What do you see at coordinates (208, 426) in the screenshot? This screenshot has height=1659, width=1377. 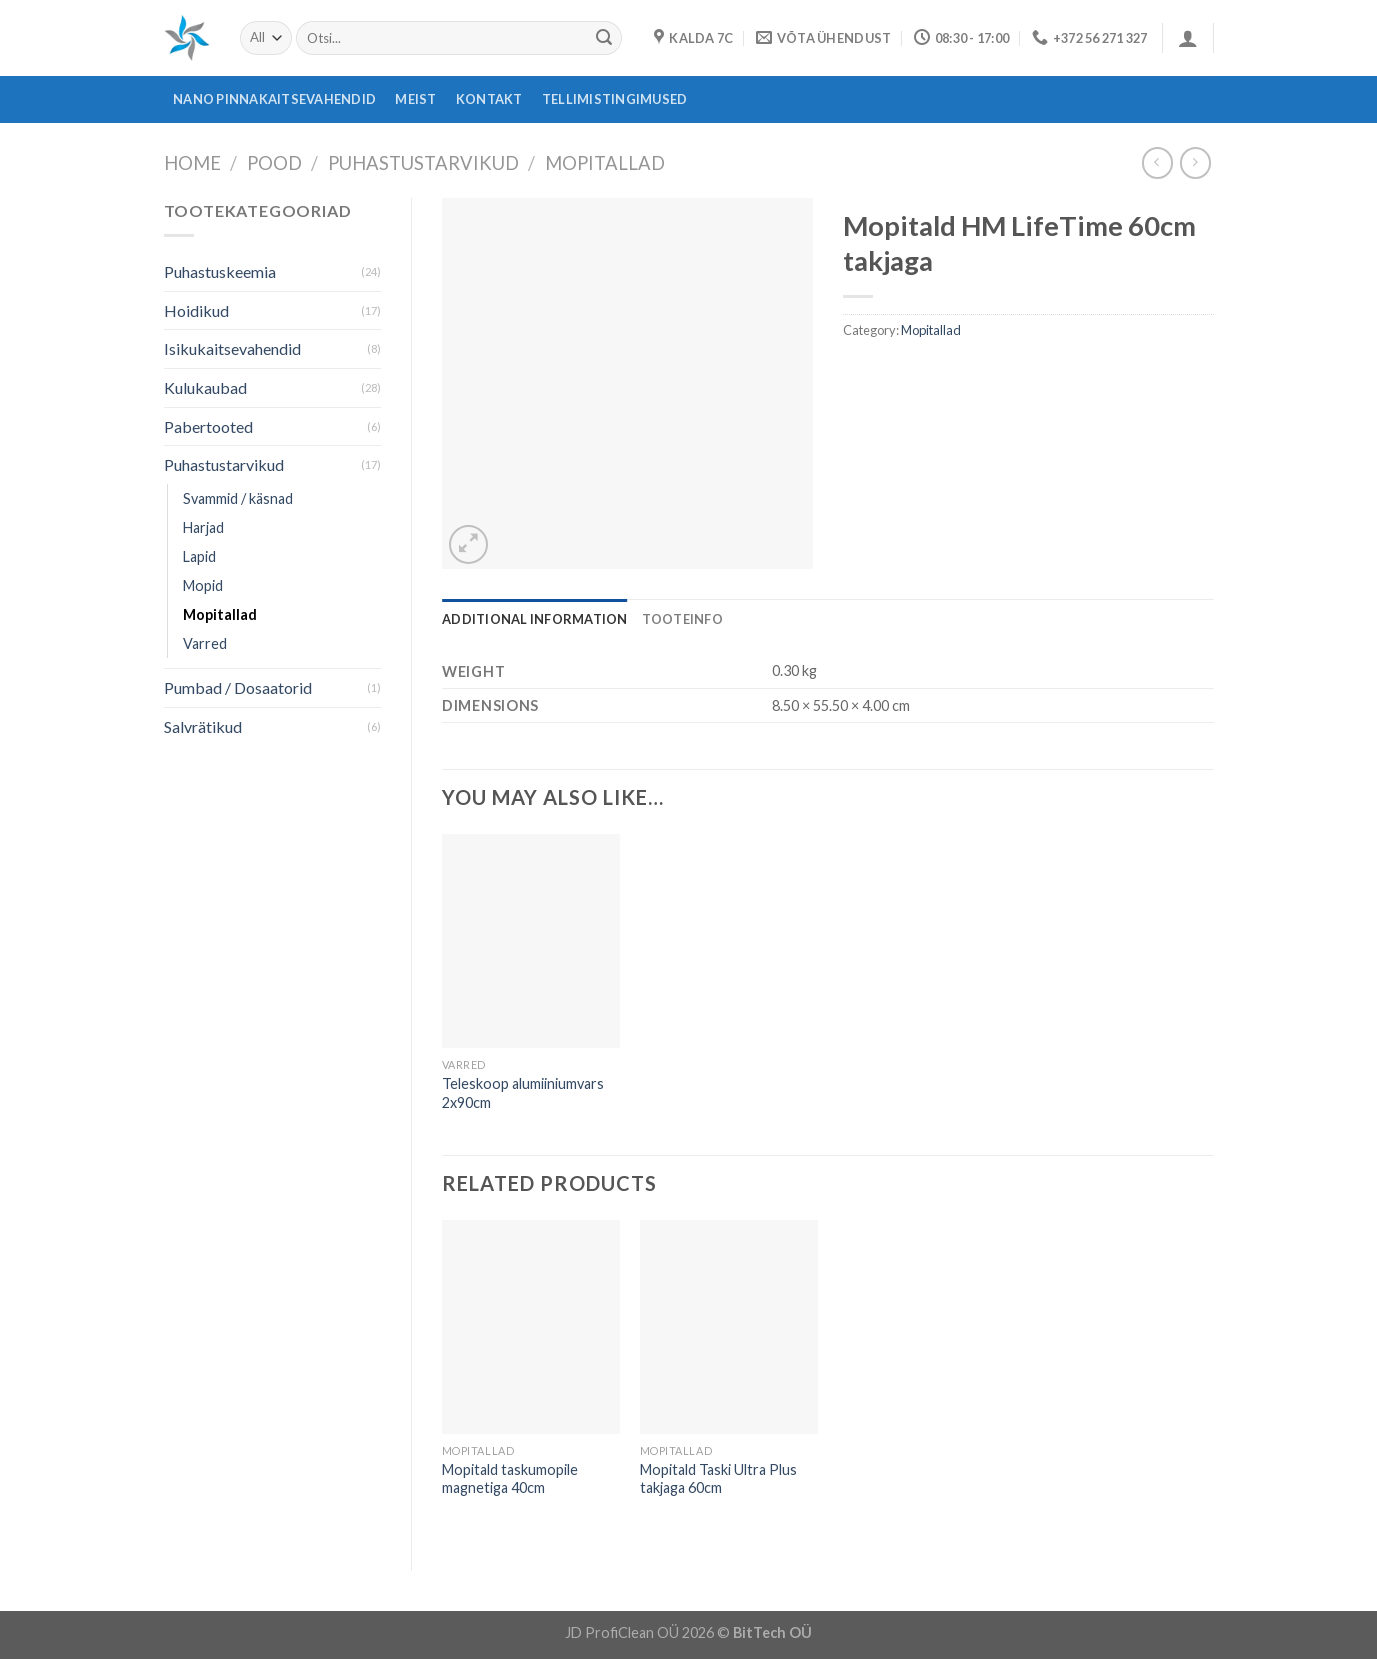 I see `Pabertooted` at bounding box center [208, 426].